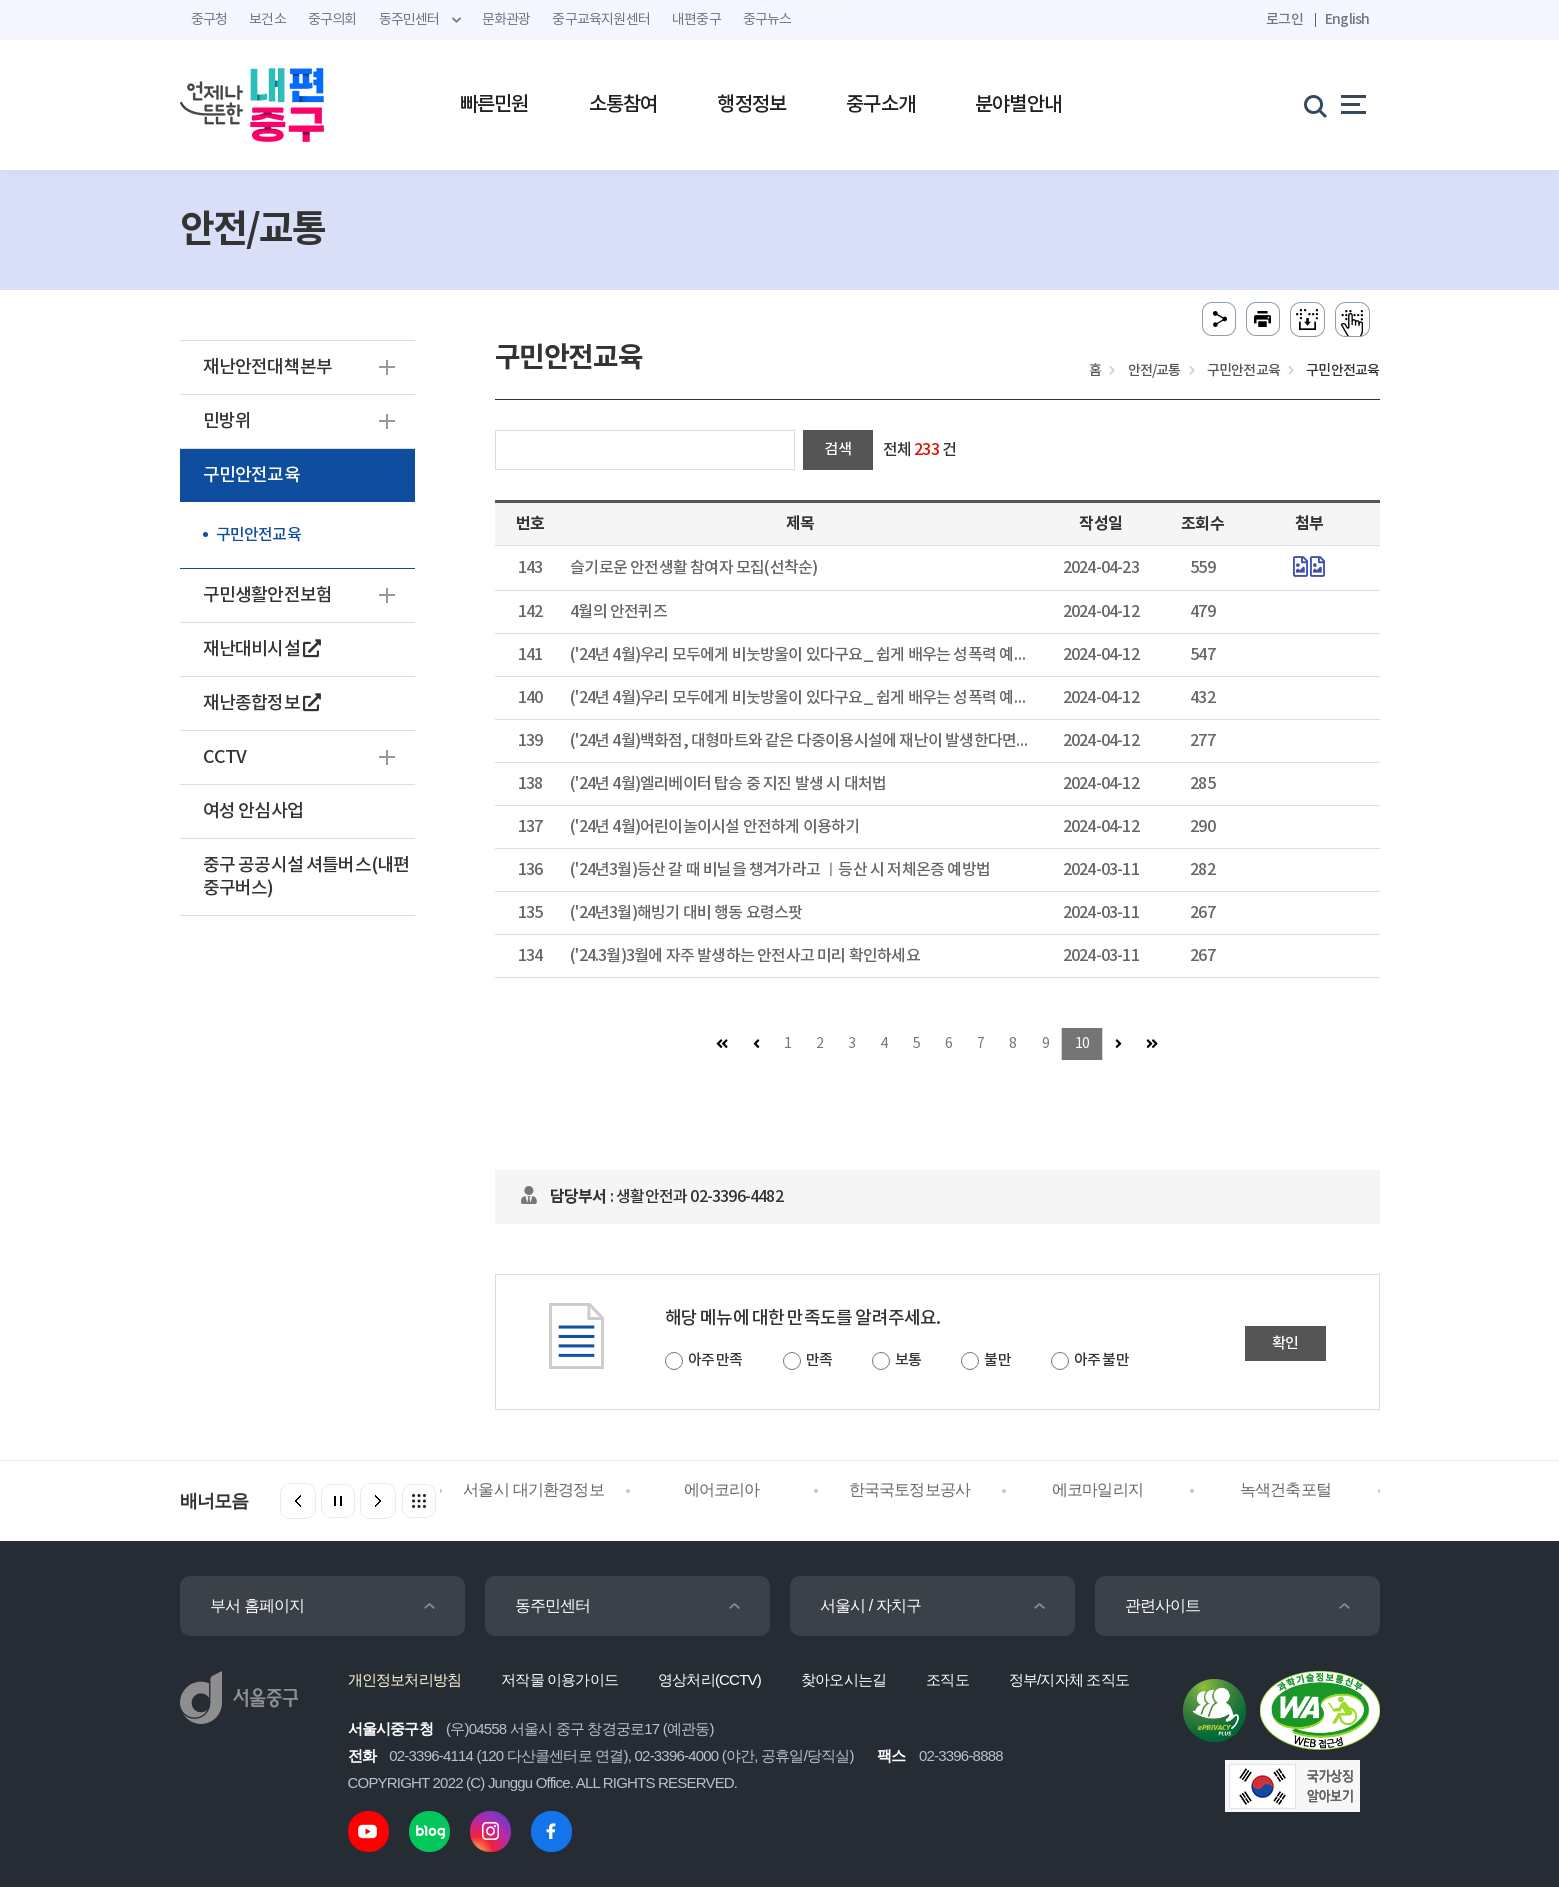 Image resolution: width=1559 pixels, height=1887 pixels. What do you see at coordinates (779, 0) in the screenshot?
I see `주메뉴 바로가기` at bounding box center [779, 0].